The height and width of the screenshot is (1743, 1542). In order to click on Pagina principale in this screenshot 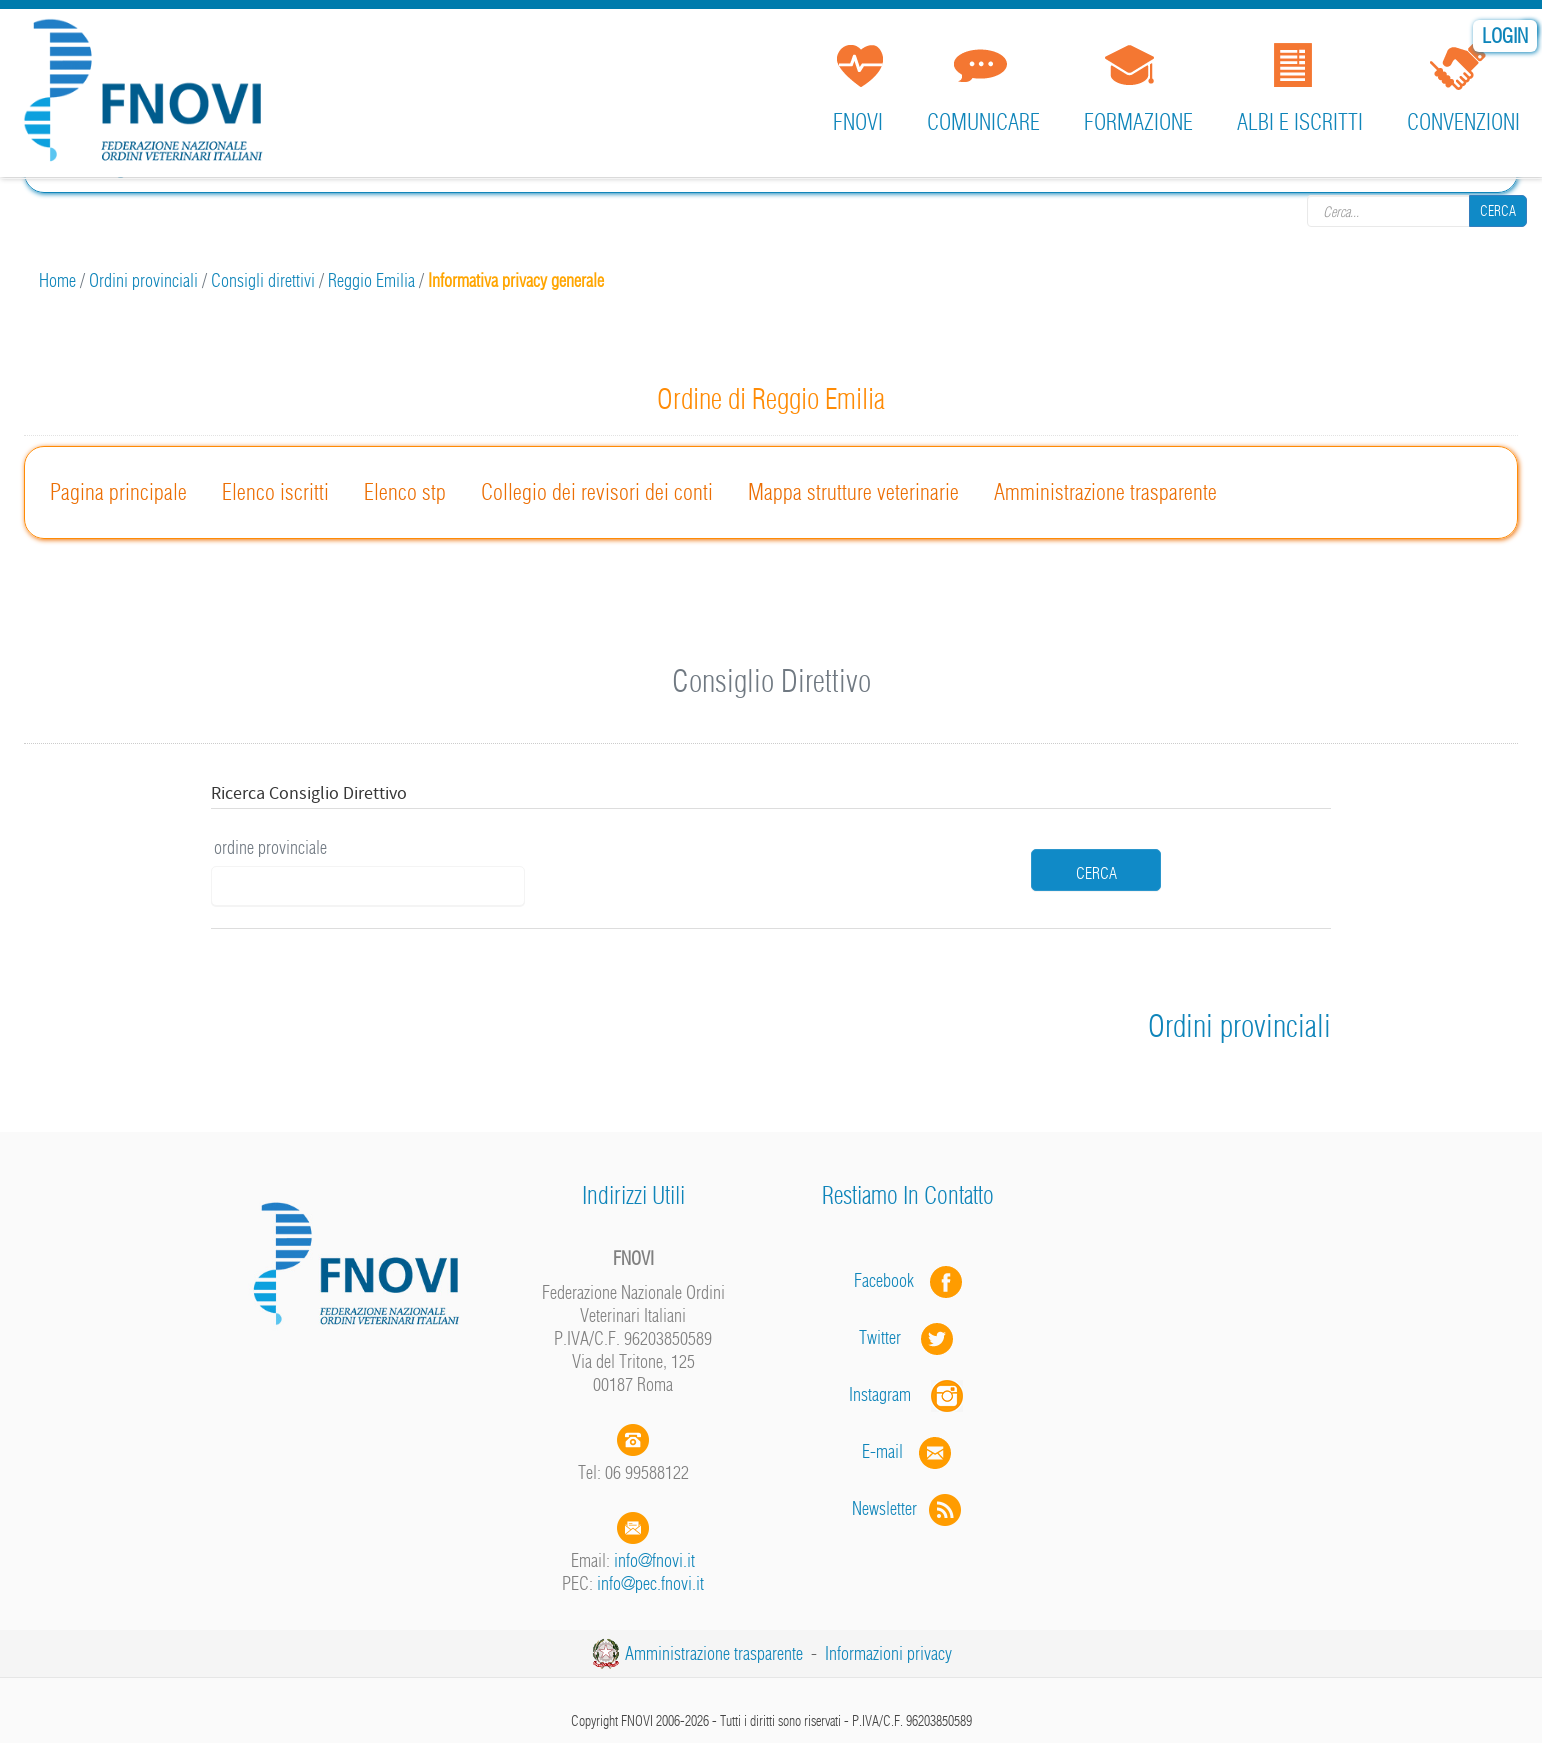, I will do `click(118, 492)`.